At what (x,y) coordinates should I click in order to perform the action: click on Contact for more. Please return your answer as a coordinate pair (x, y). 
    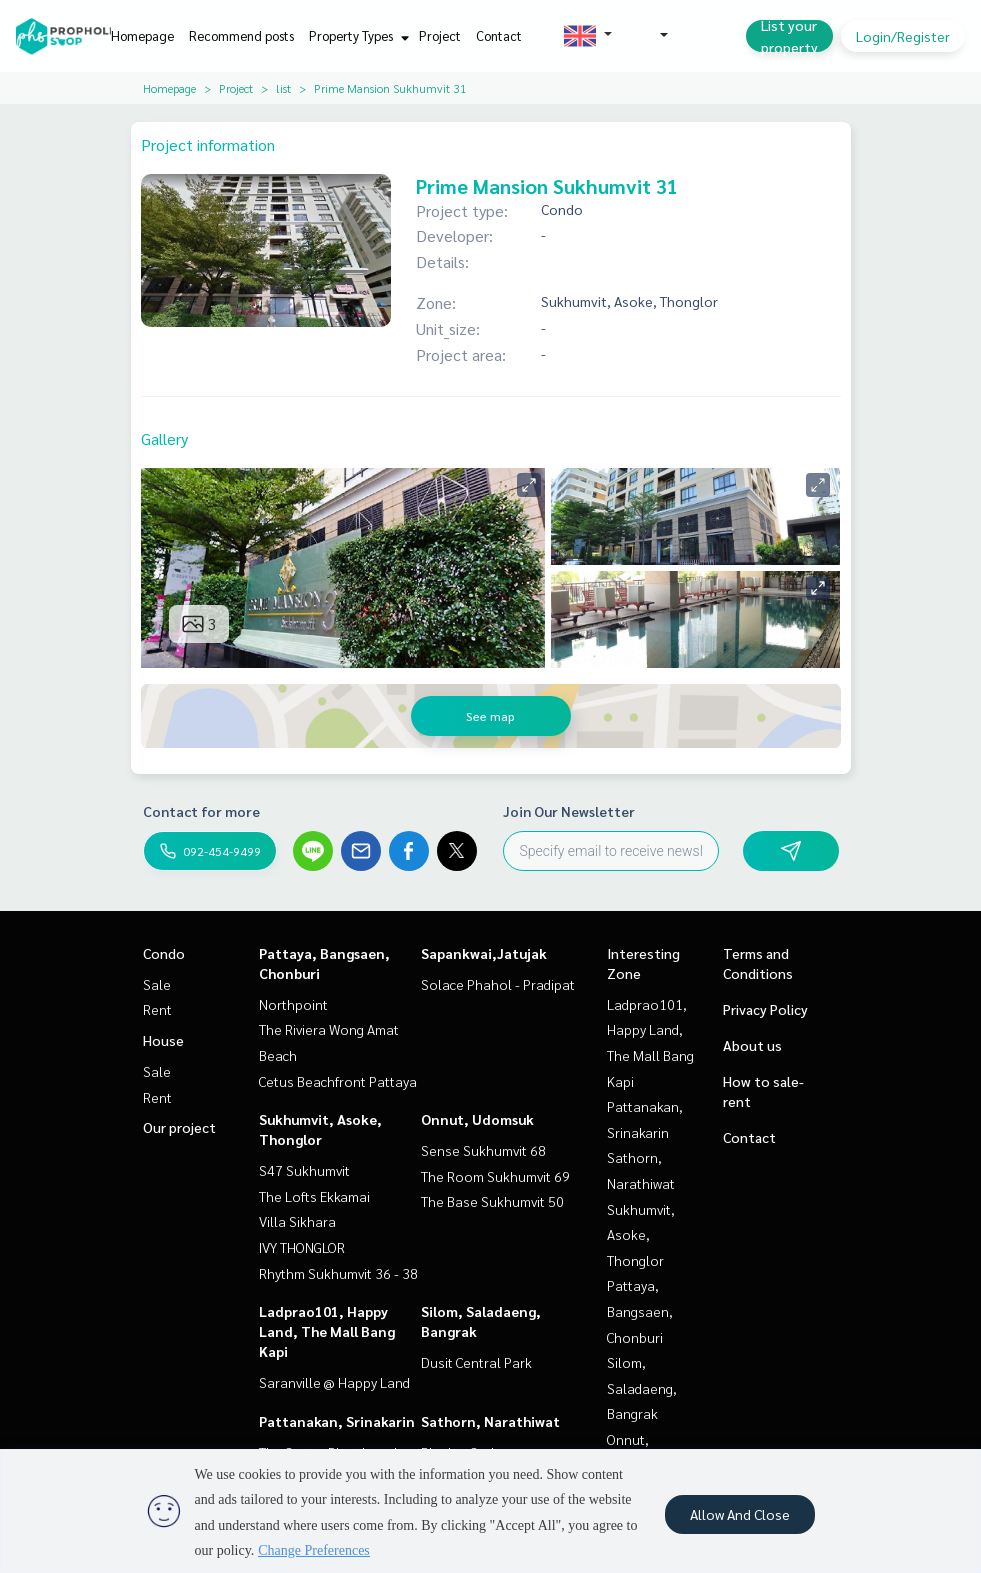
    Looking at the image, I should click on (201, 811).